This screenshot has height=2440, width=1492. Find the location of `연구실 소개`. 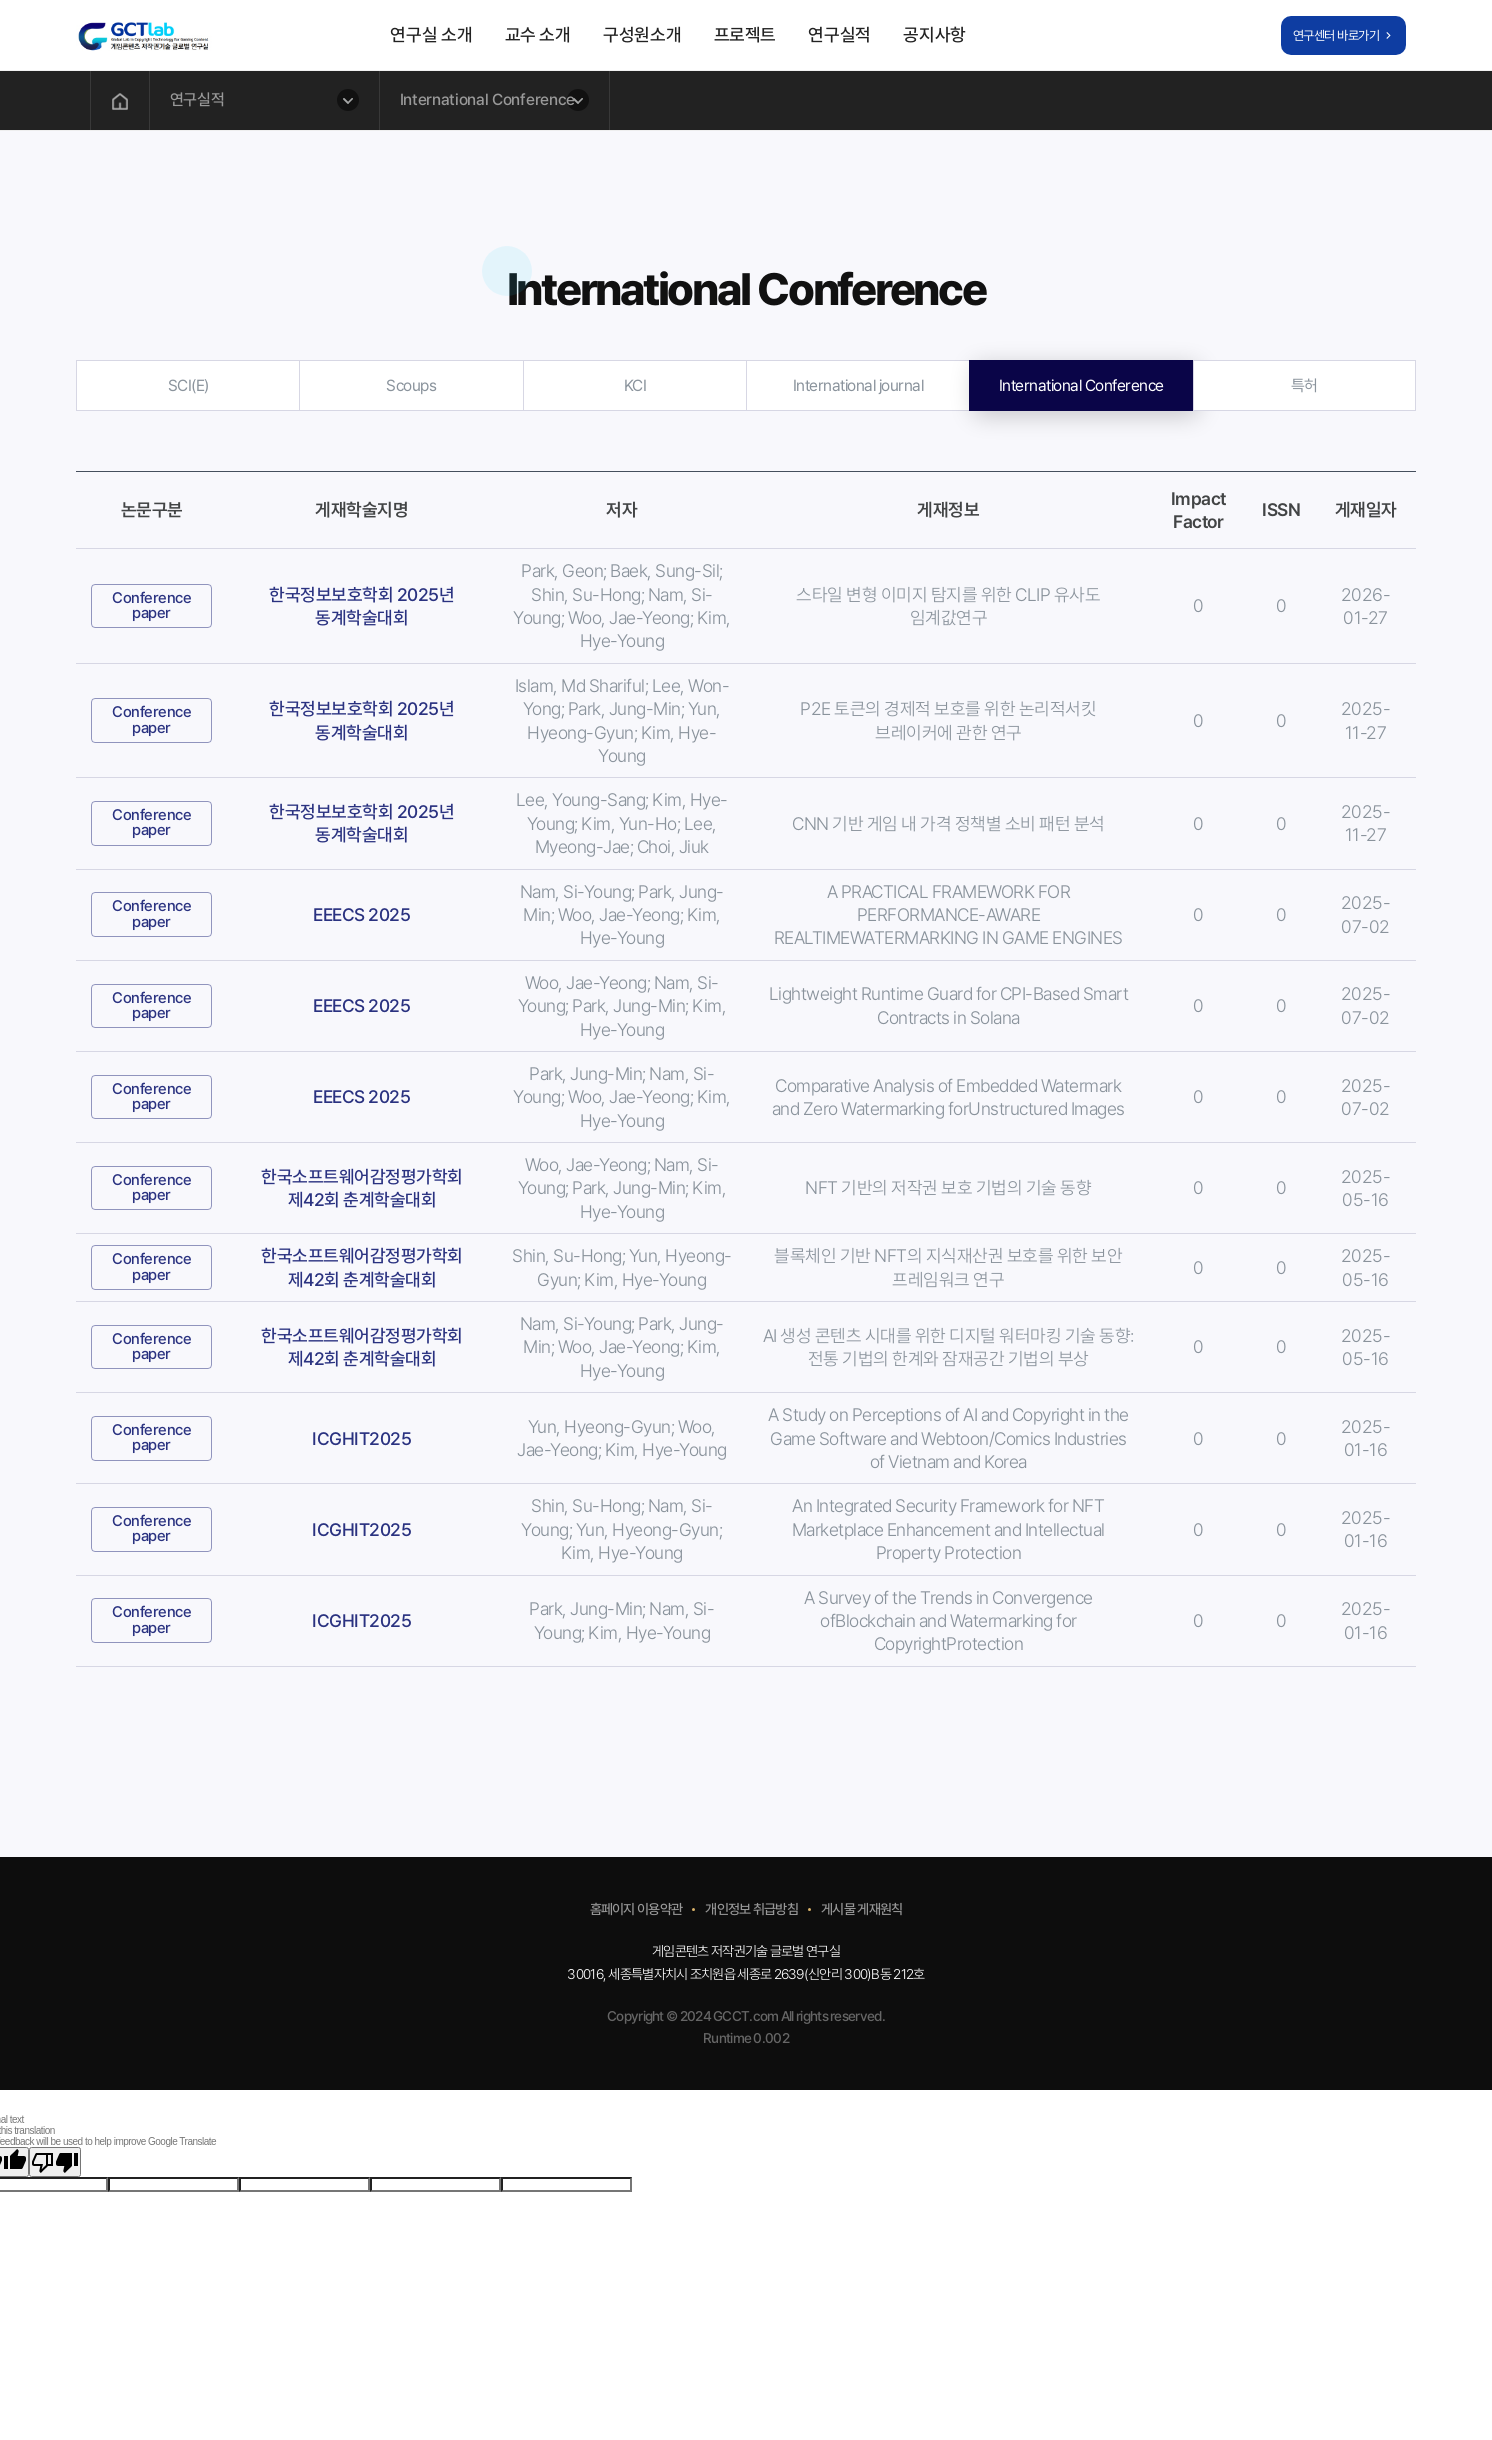

연구실 소개 is located at coordinates (431, 34).